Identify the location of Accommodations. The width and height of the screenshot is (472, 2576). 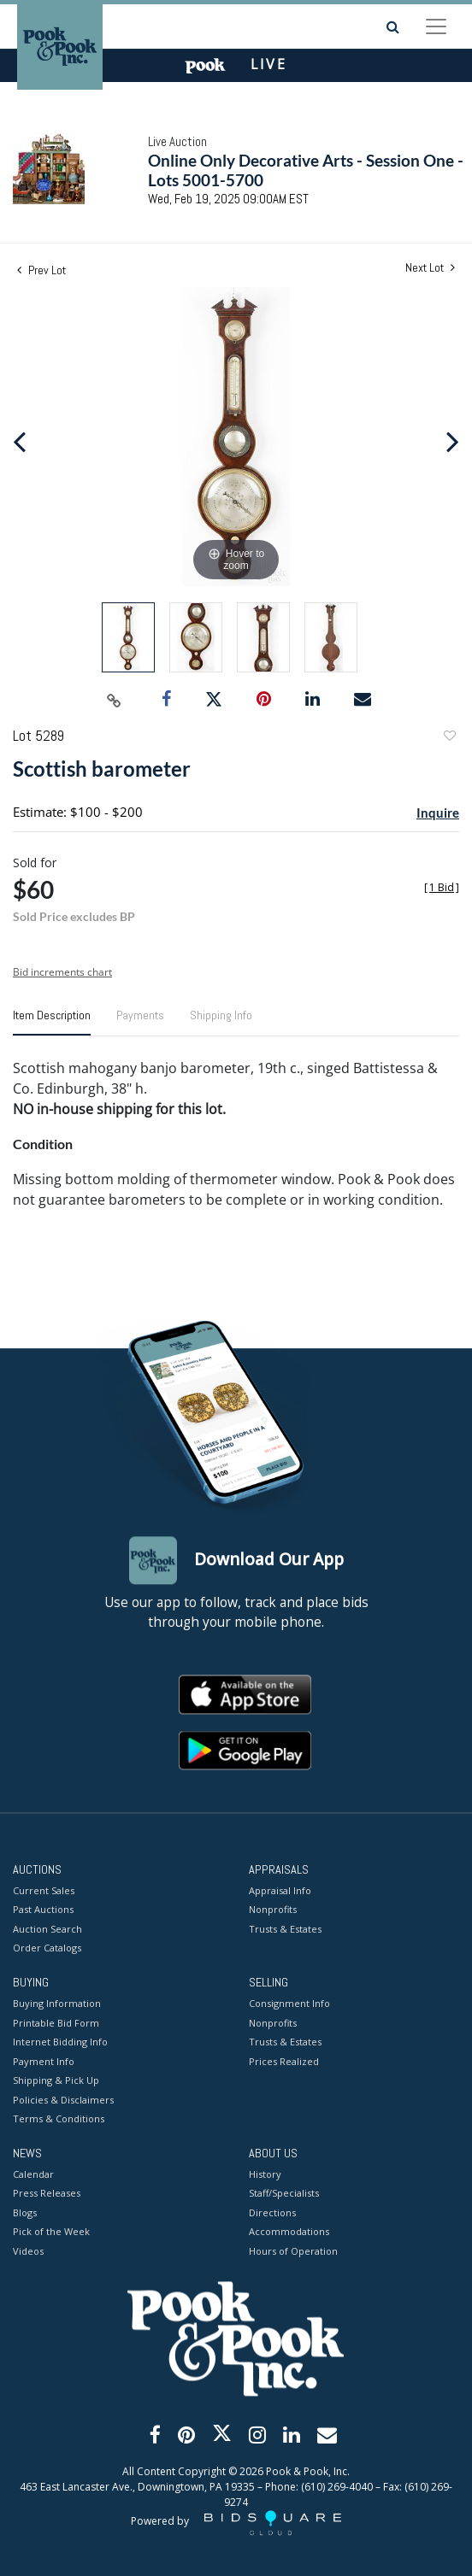
(289, 2232).